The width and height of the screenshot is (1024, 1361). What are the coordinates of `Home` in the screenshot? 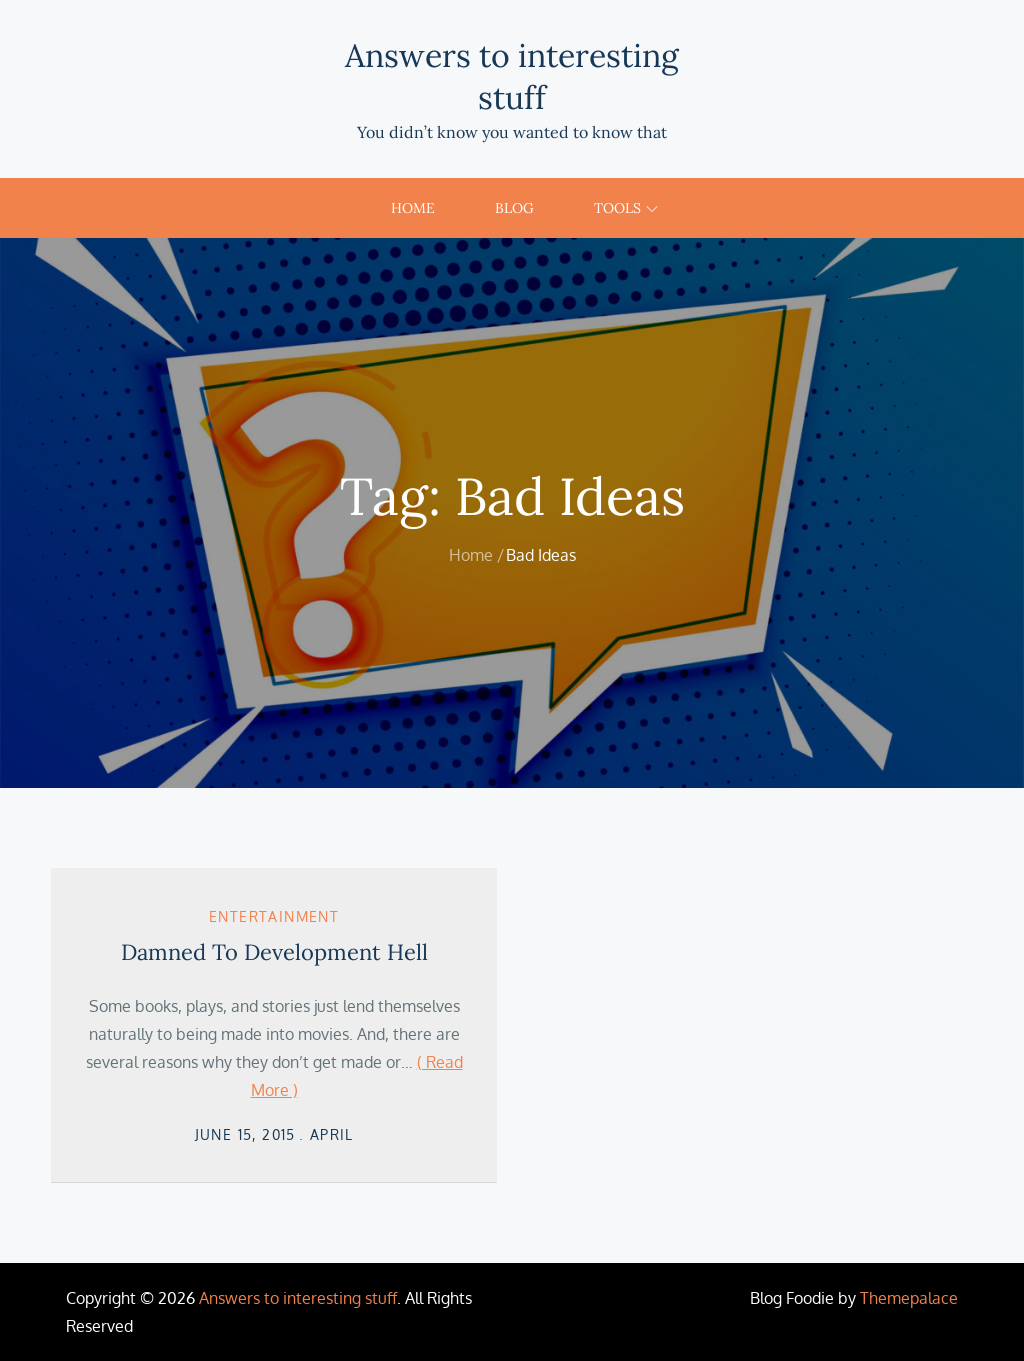 It's located at (413, 208).